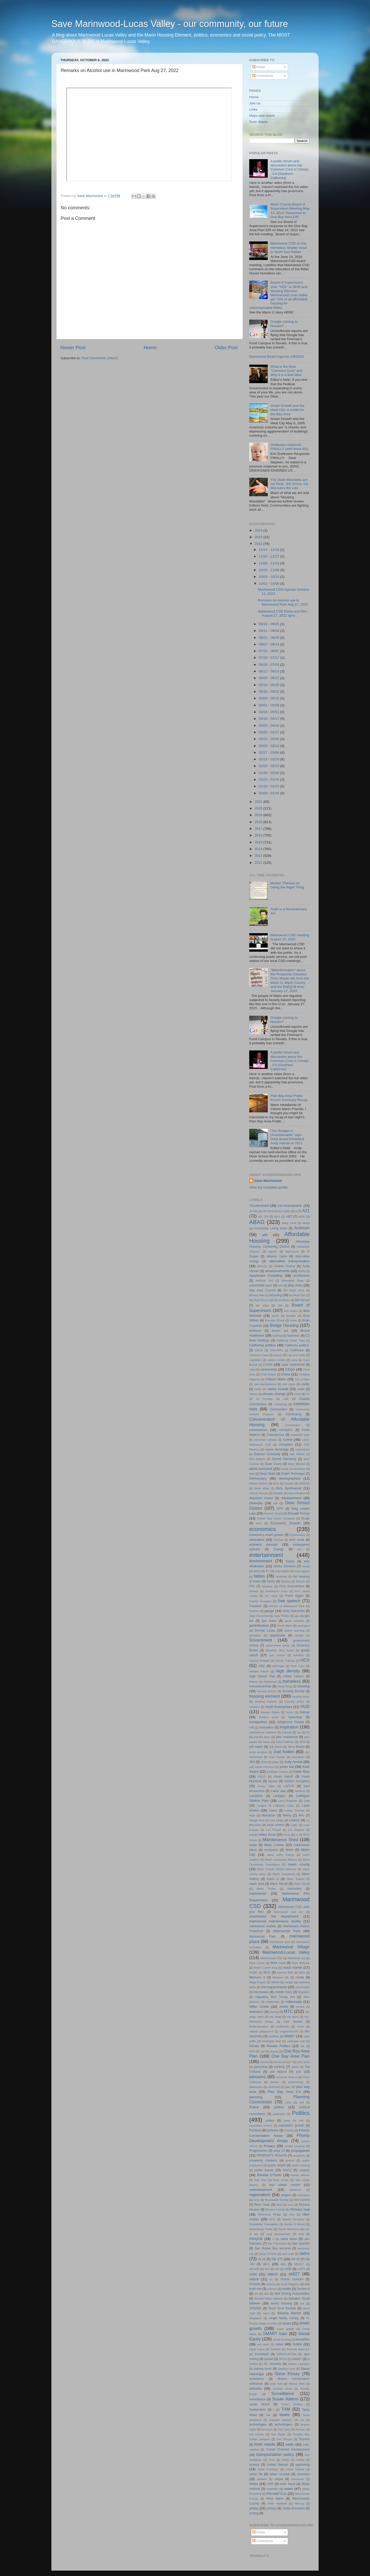  What do you see at coordinates (279, 2113) in the screenshot?
I see `politicians` at bounding box center [279, 2113].